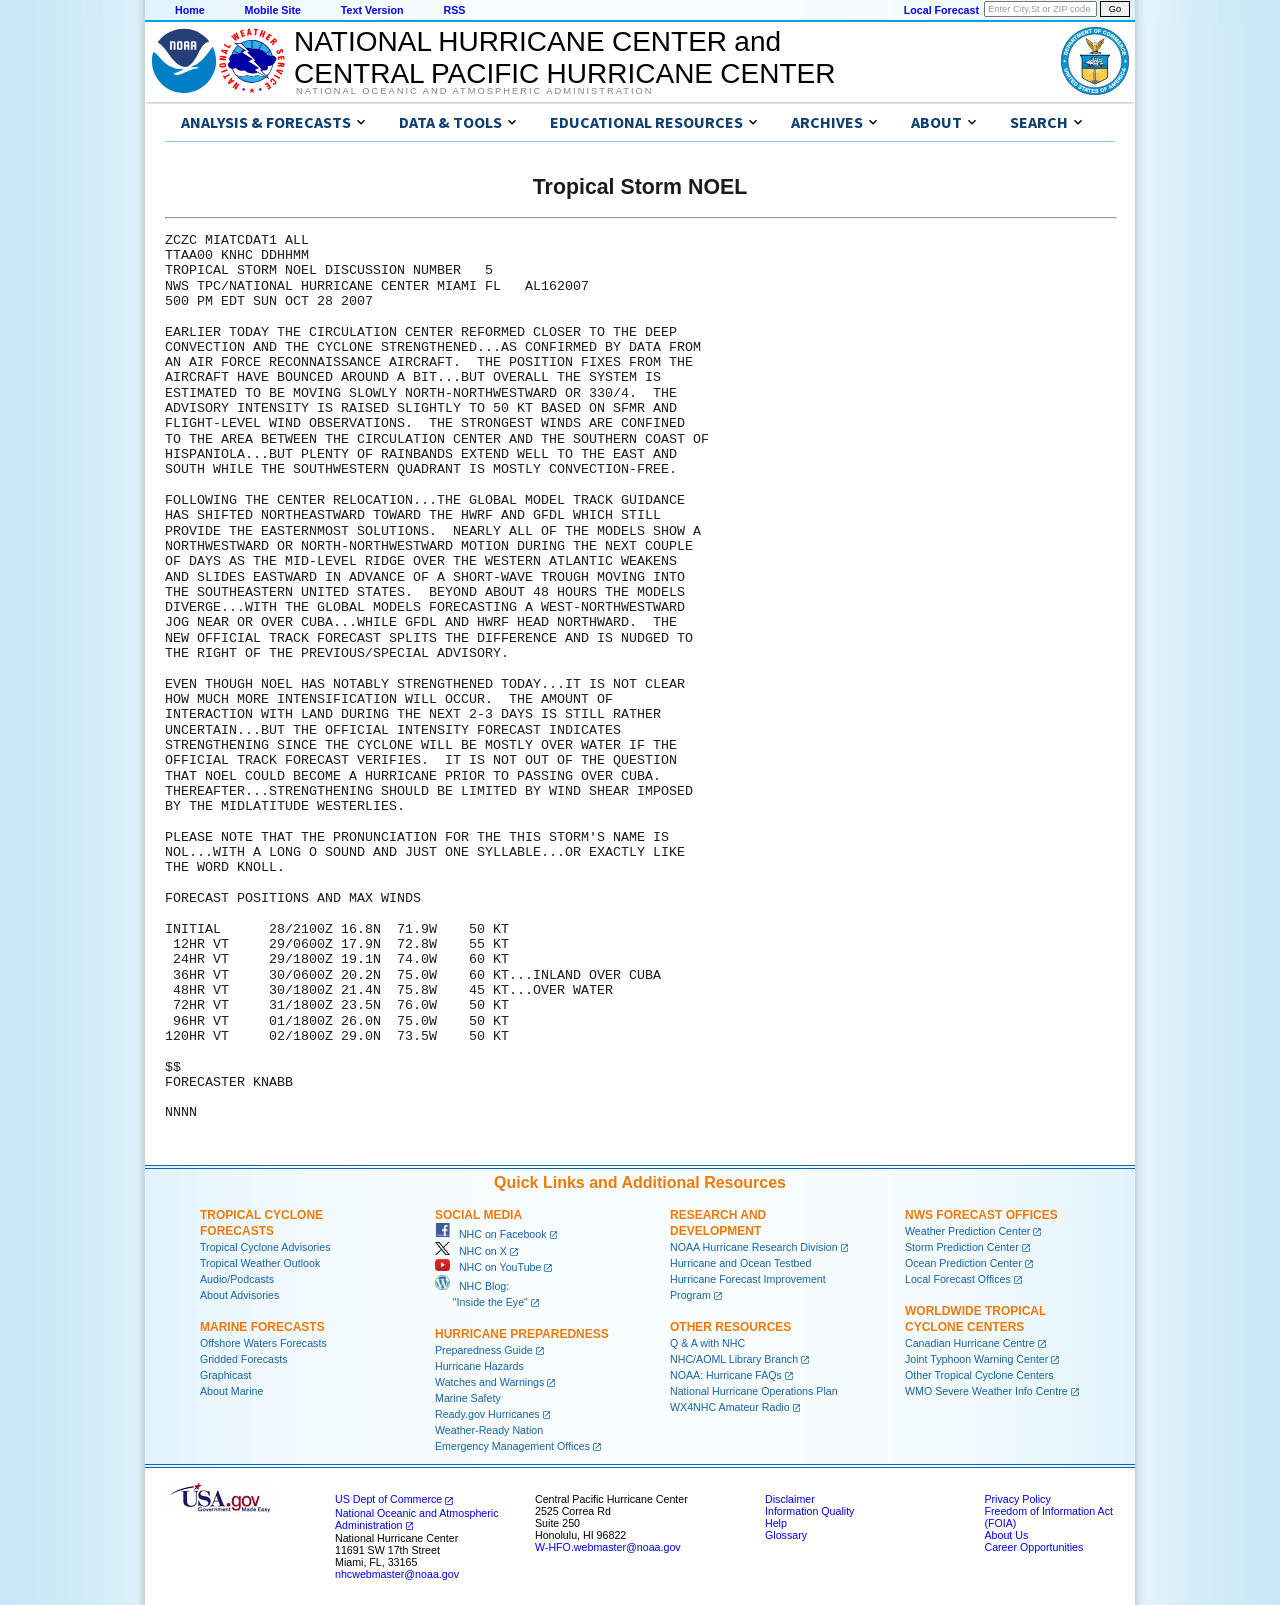 The image size is (1280, 1605). I want to click on National Oceanic and Atmospheric Administration, so click(474, 91).